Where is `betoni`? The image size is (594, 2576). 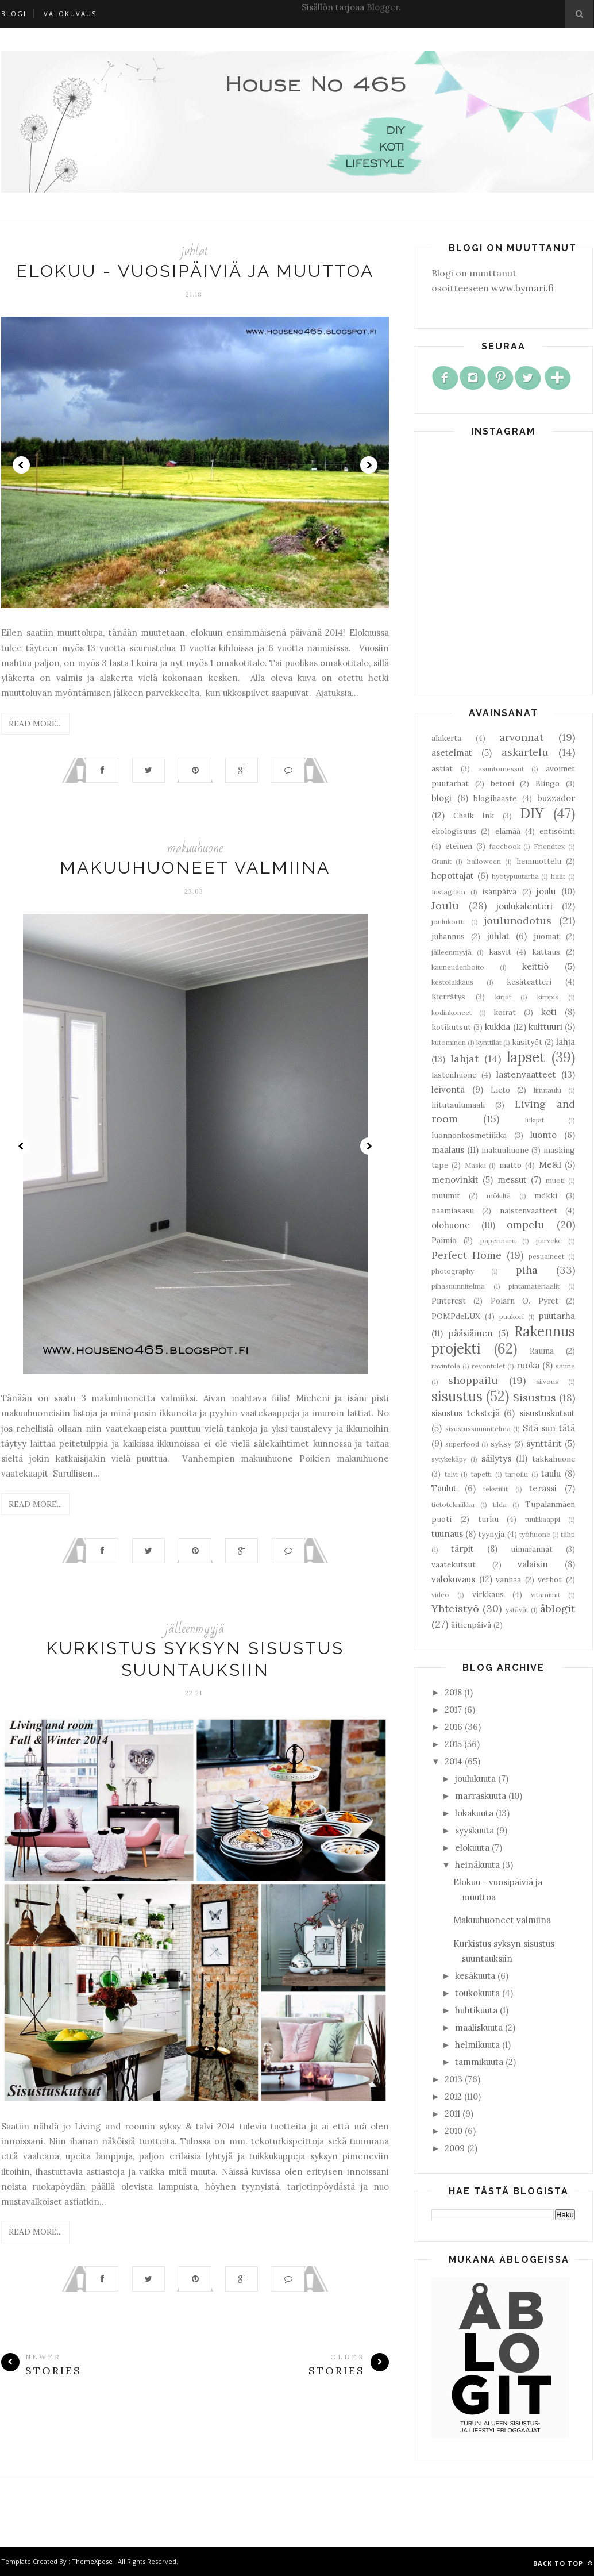 betoni is located at coordinates (502, 783).